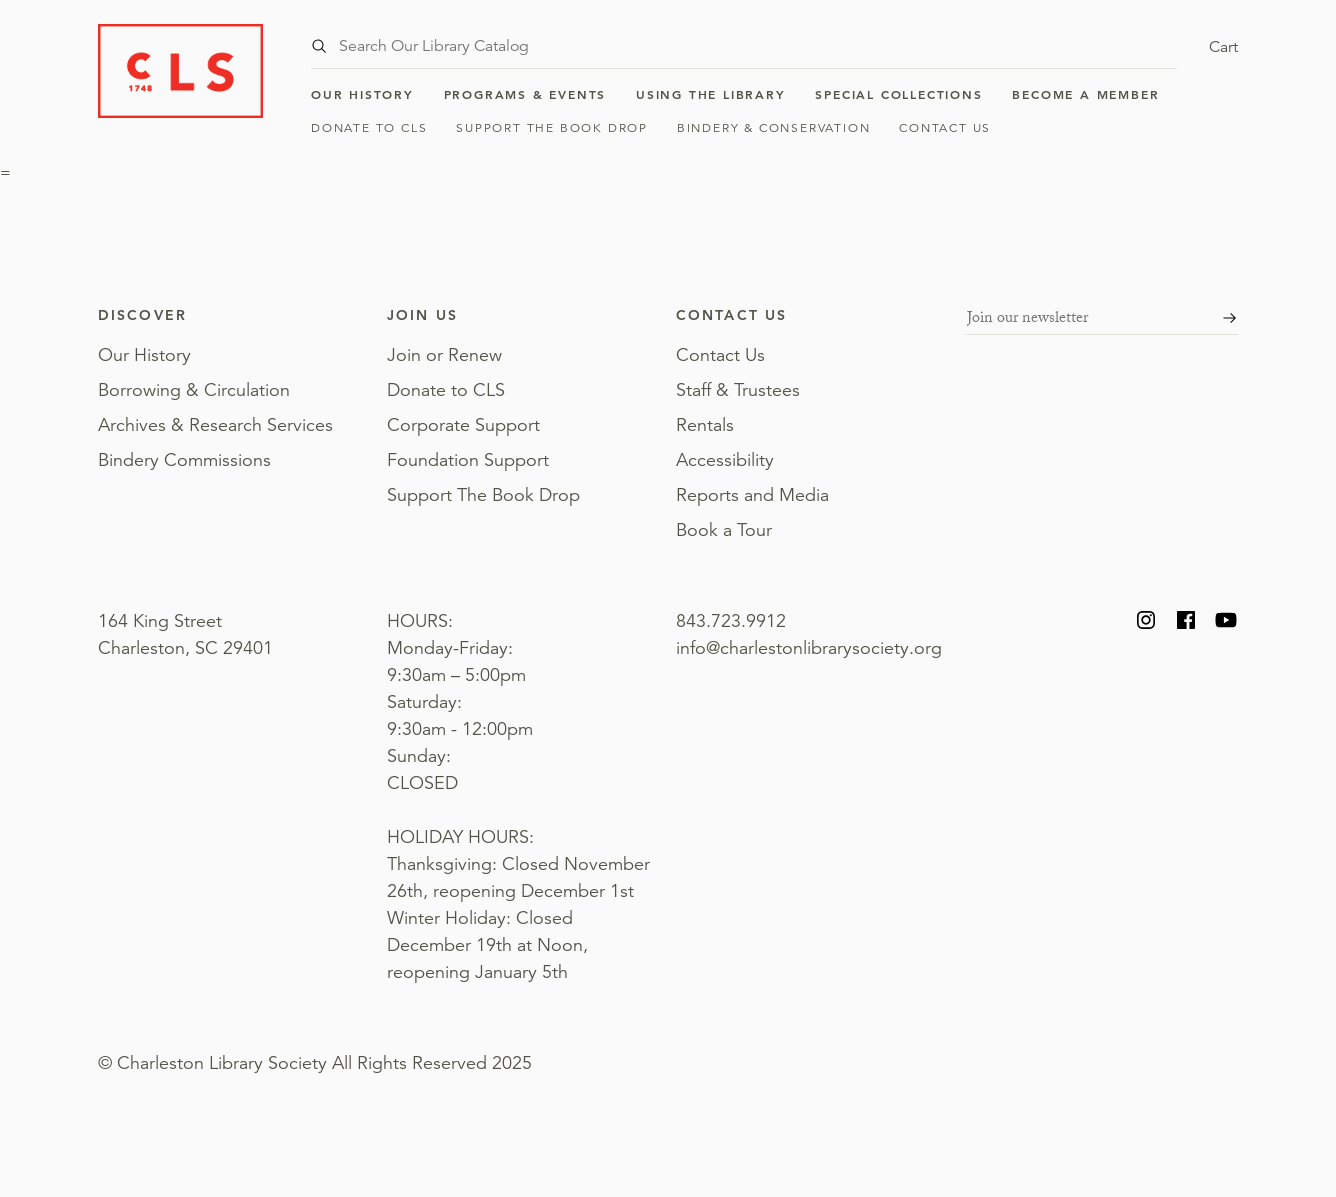 The height and width of the screenshot is (1197, 1336). What do you see at coordinates (552, 127) in the screenshot?
I see `Support The Book Drop` at bounding box center [552, 127].